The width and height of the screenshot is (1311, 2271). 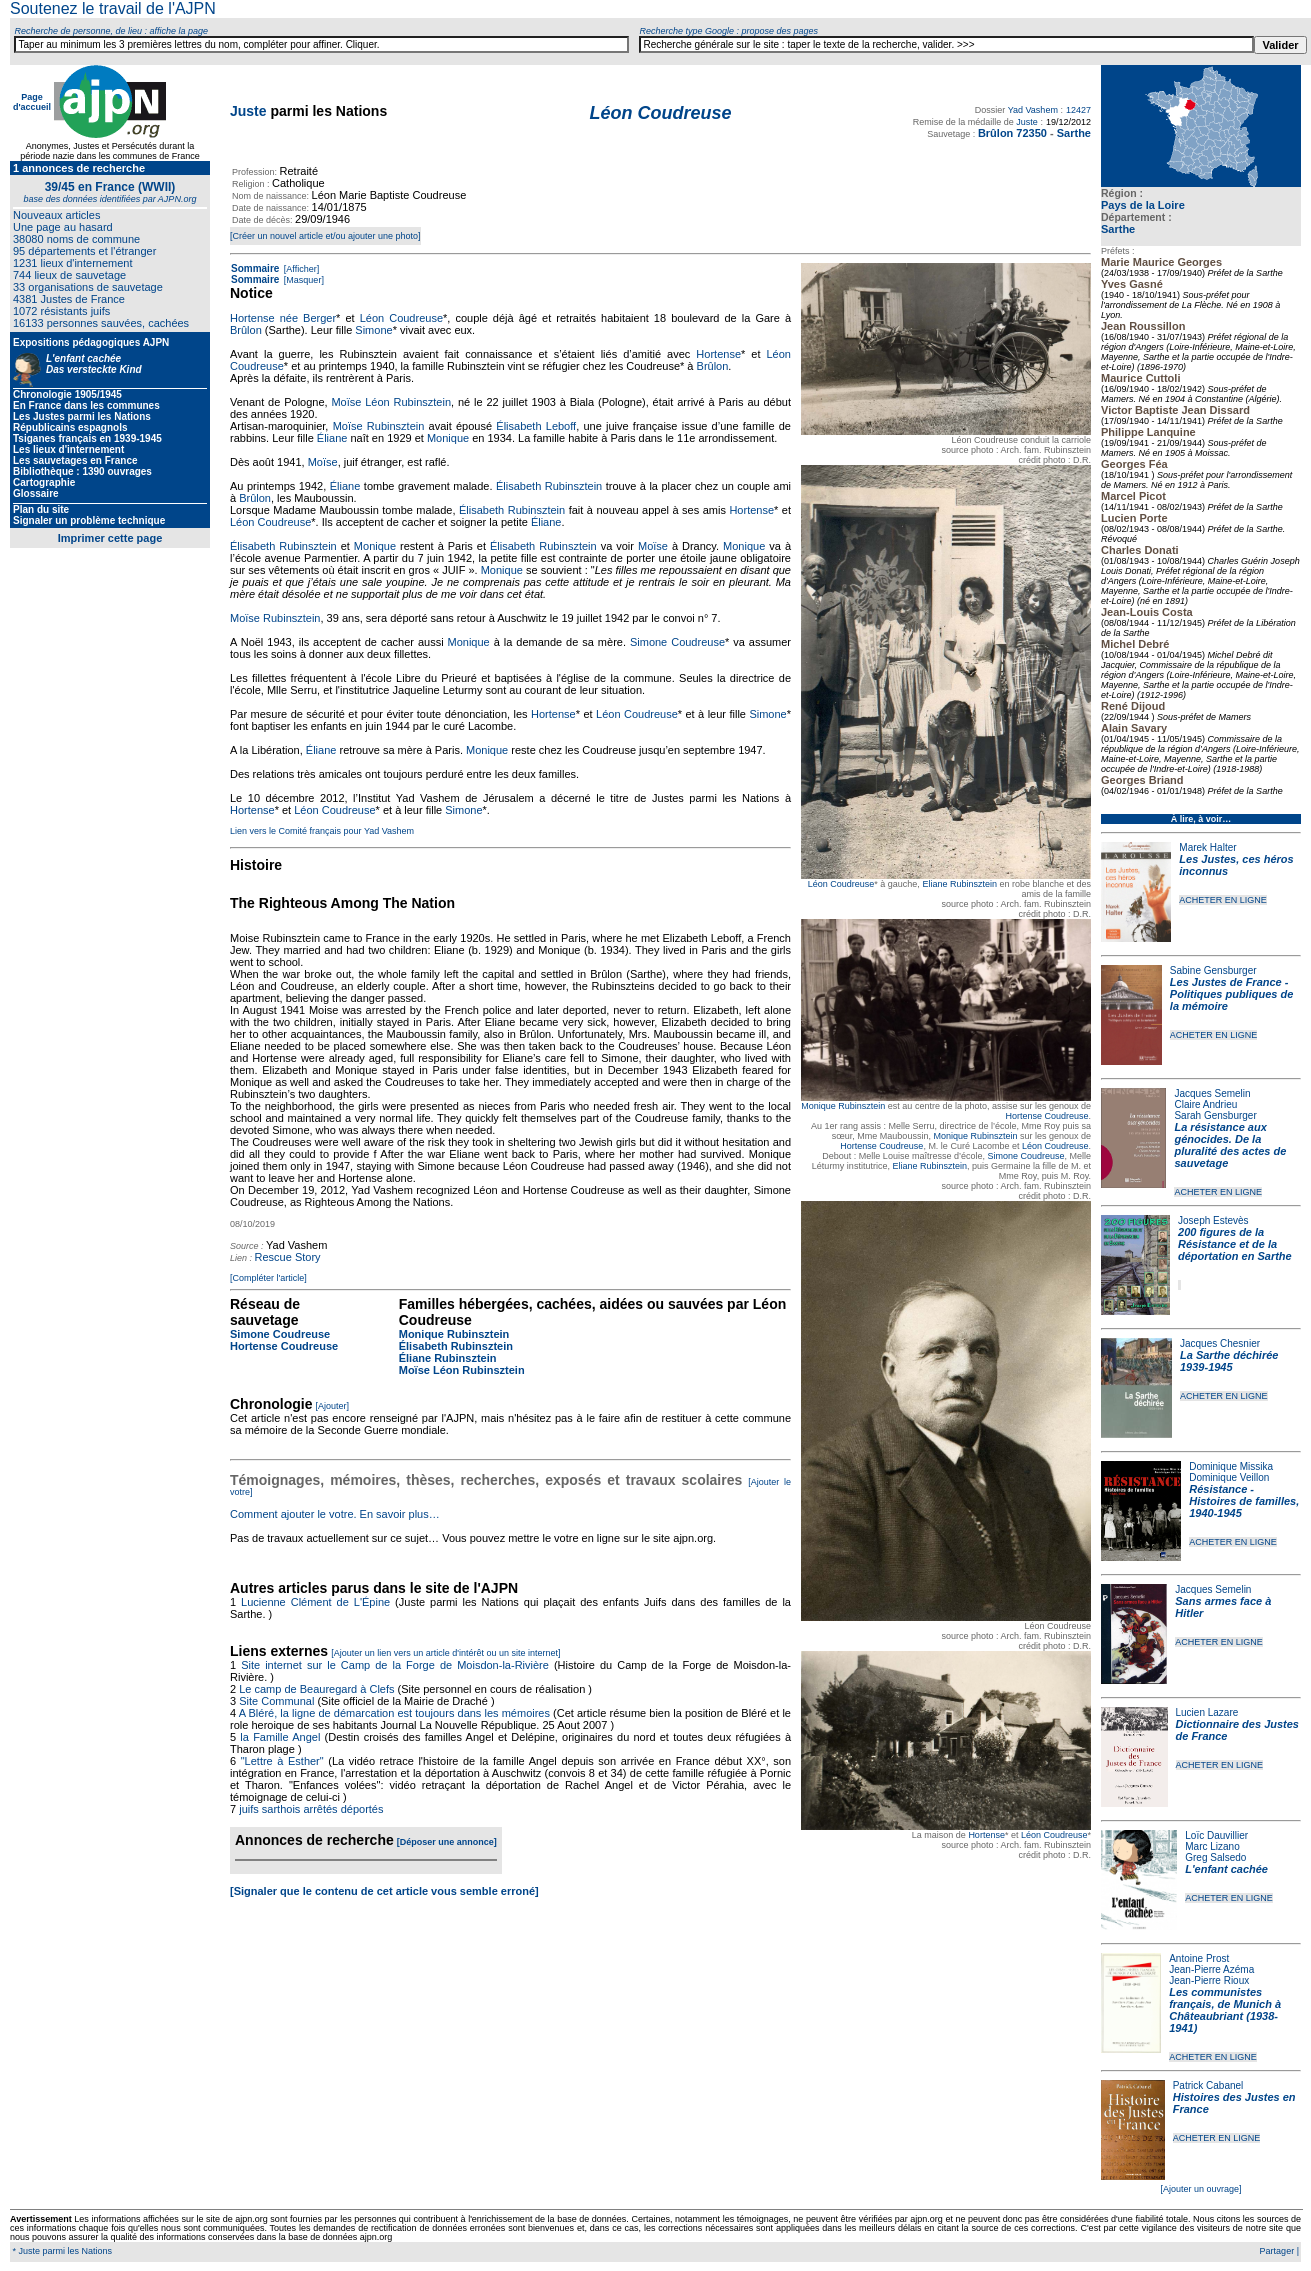 What do you see at coordinates (283, 318) in the screenshot?
I see `Hortense née Berger` at bounding box center [283, 318].